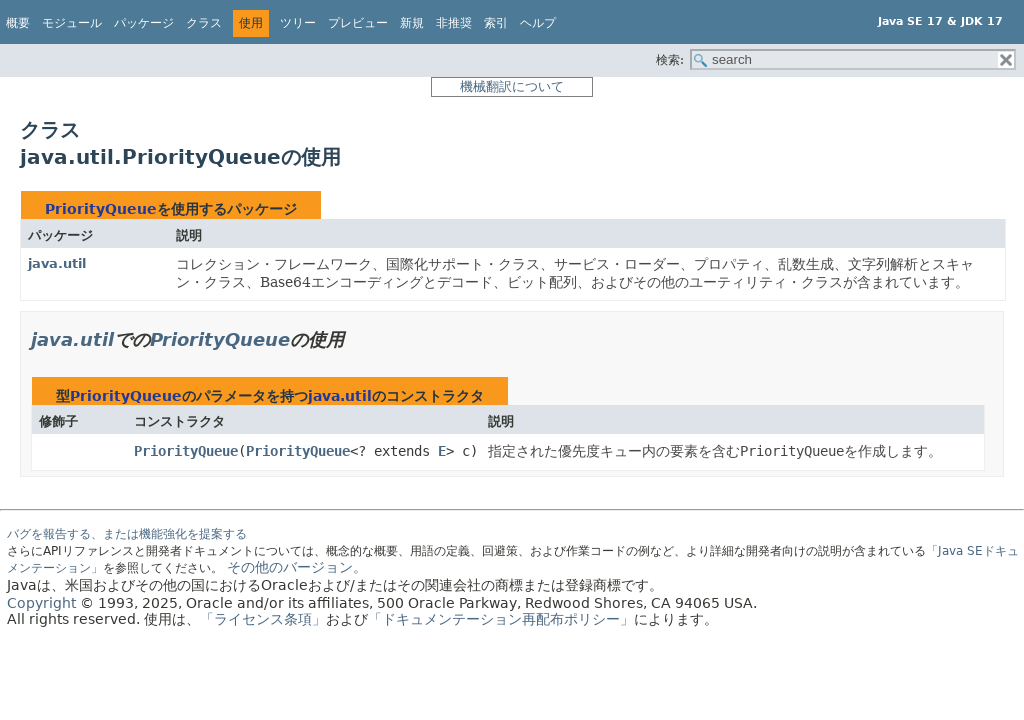 Image resolution: width=1024 pixels, height=720 pixels. Describe the element at coordinates (127, 534) in the screenshot. I see `バグを報告する、または機能強化を提案する` at that location.